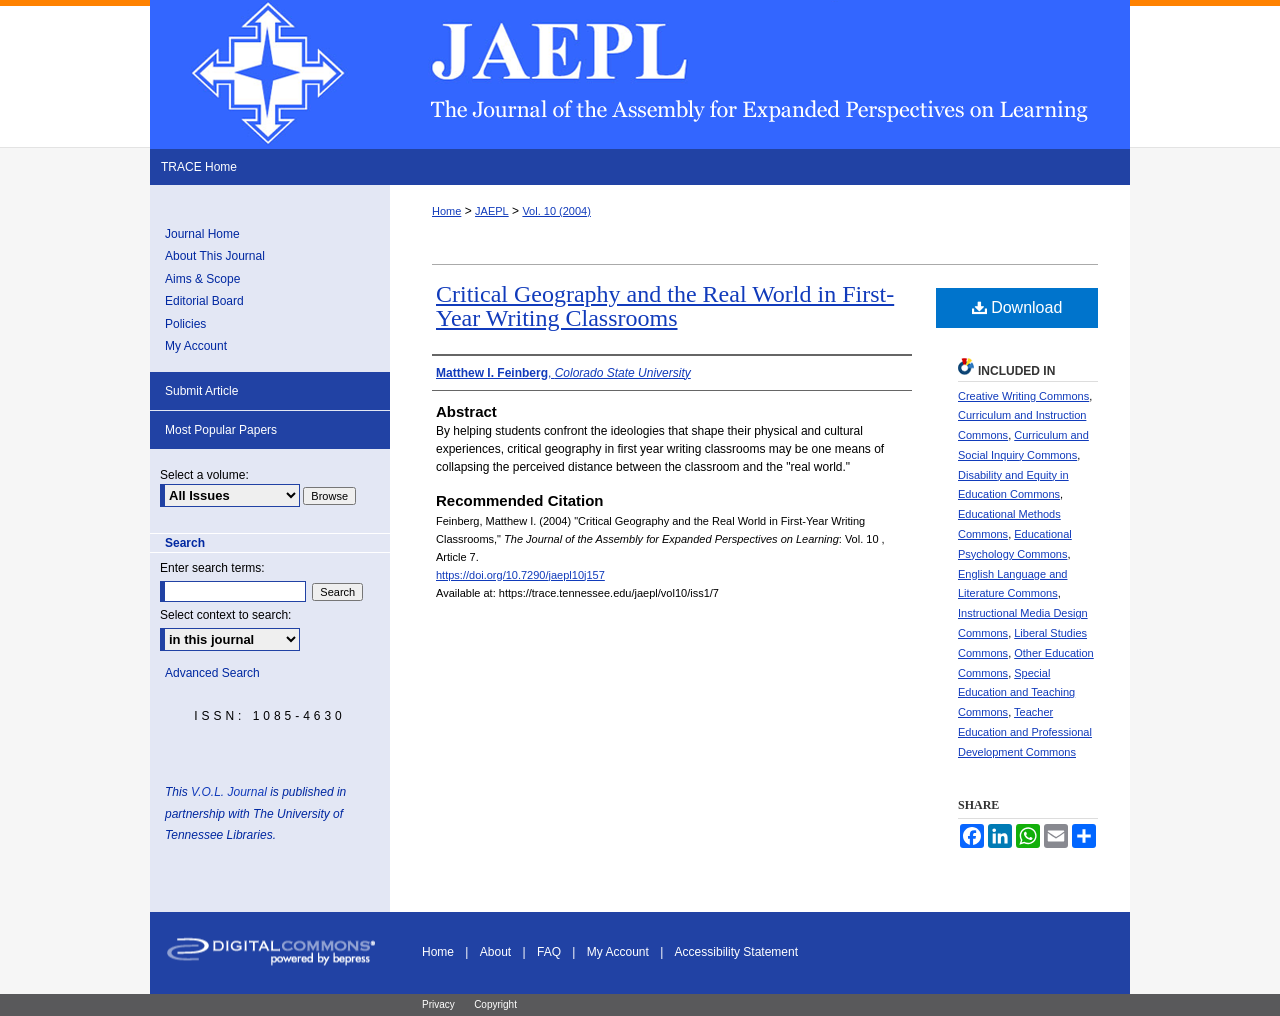  Describe the element at coordinates (185, 324) in the screenshot. I see `Policies` at that location.